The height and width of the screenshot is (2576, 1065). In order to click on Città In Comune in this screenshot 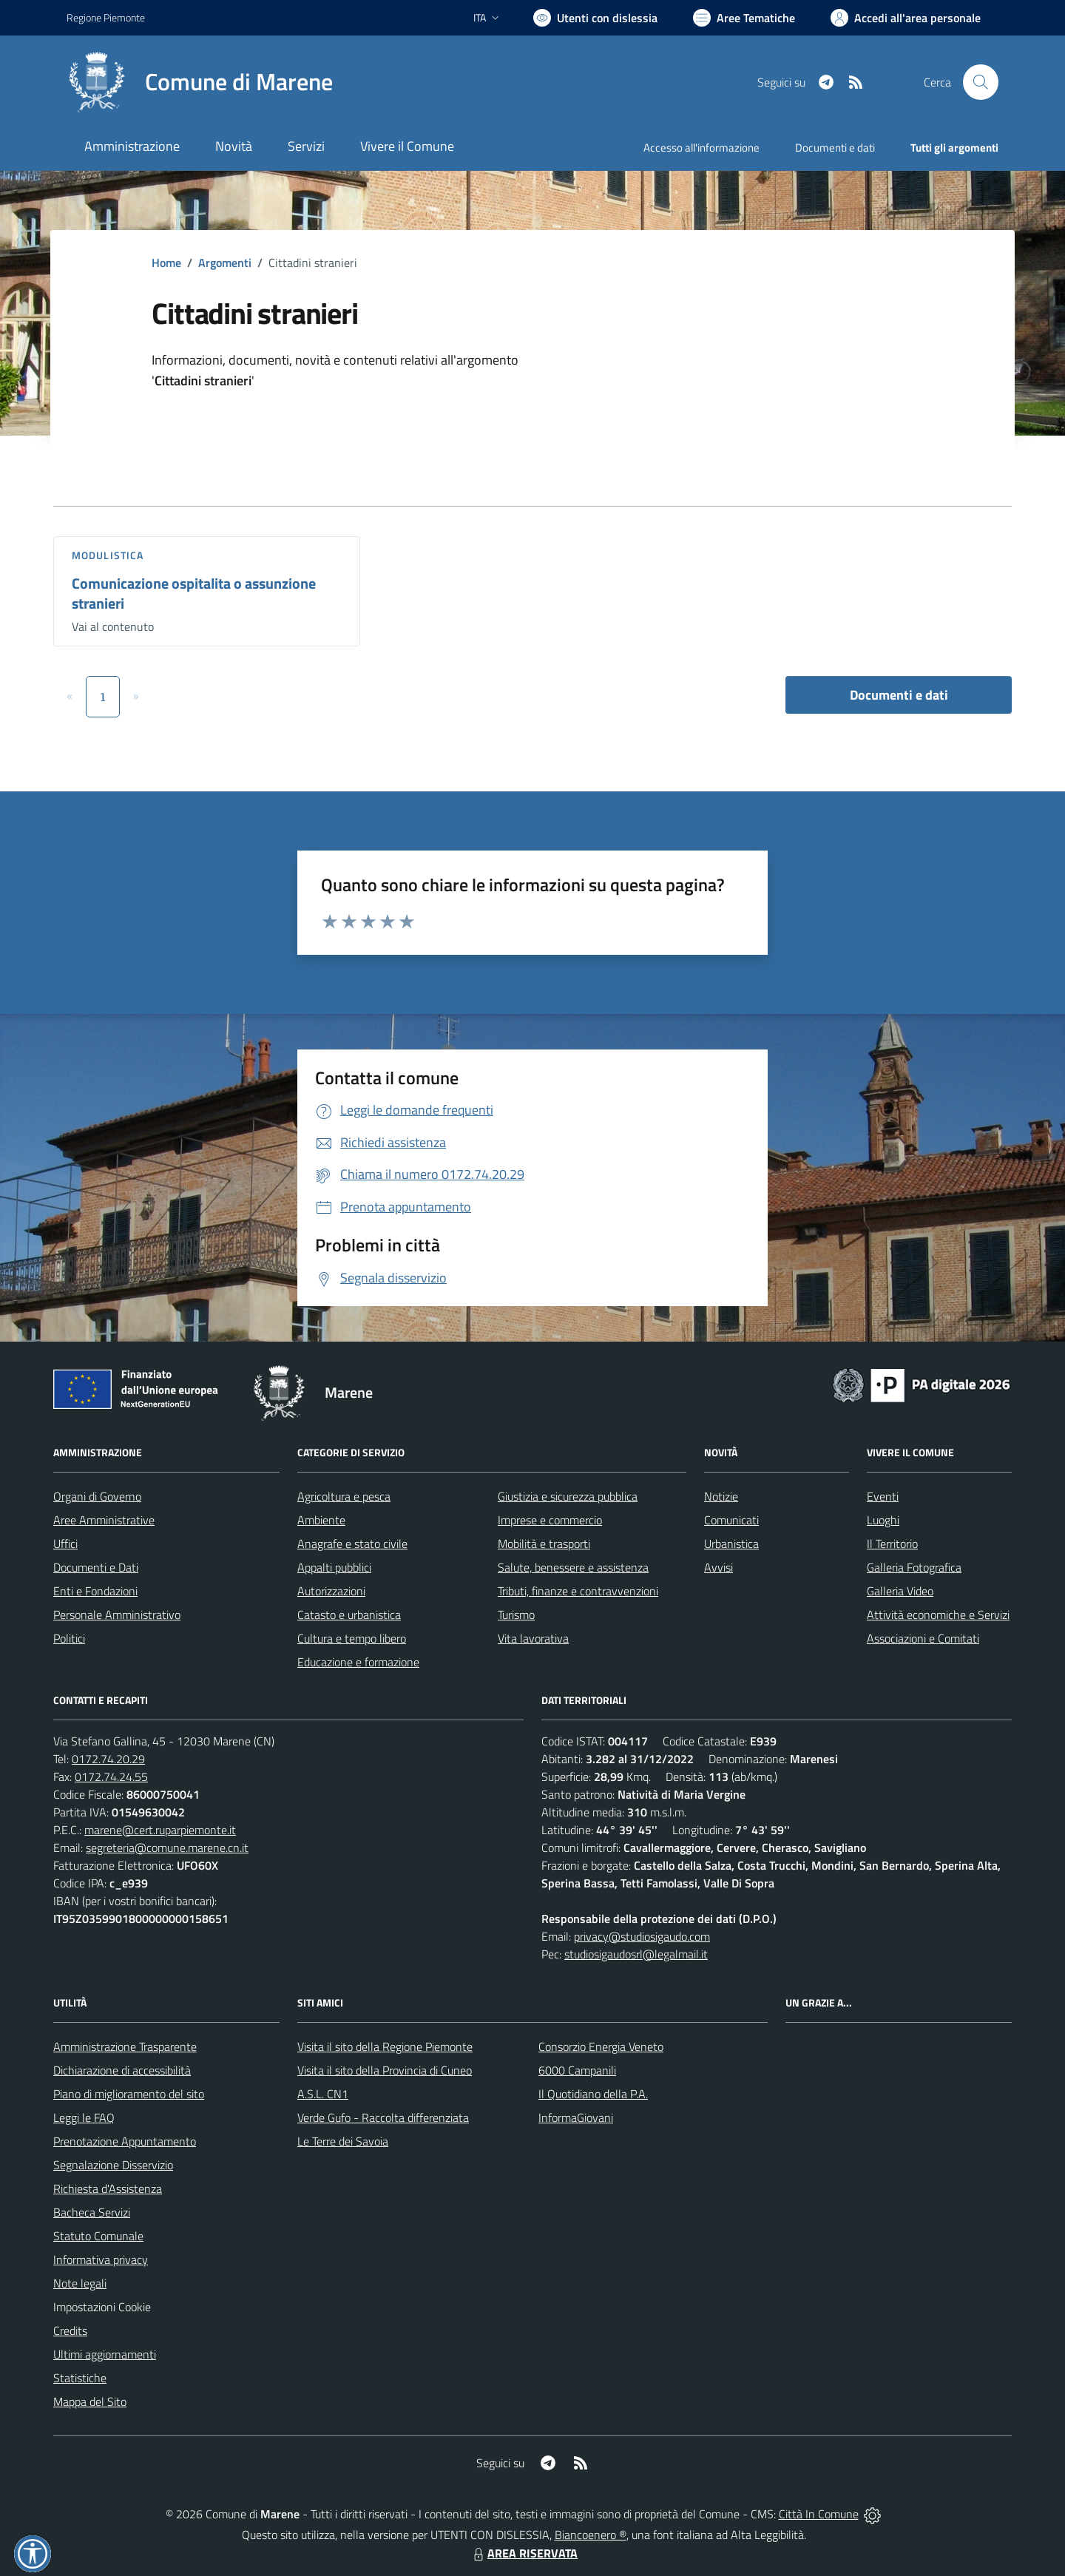, I will do `click(819, 2514)`.